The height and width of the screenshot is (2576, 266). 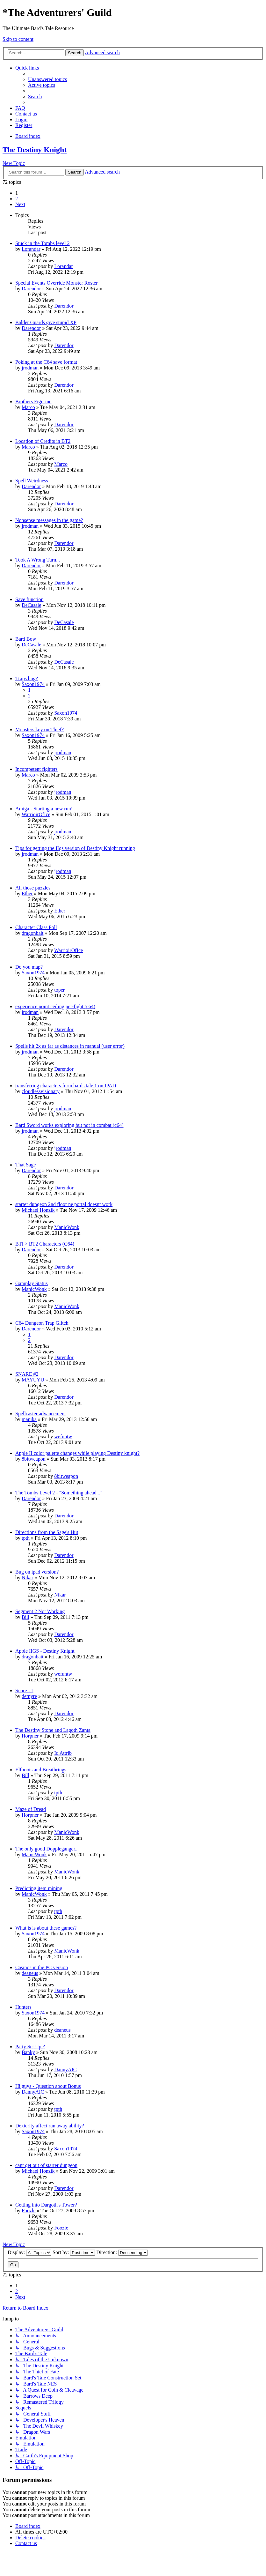 What do you see at coordinates (30, 1809) in the screenshot?
I see `Maze of Dread` at bounding box center [30, 1809].